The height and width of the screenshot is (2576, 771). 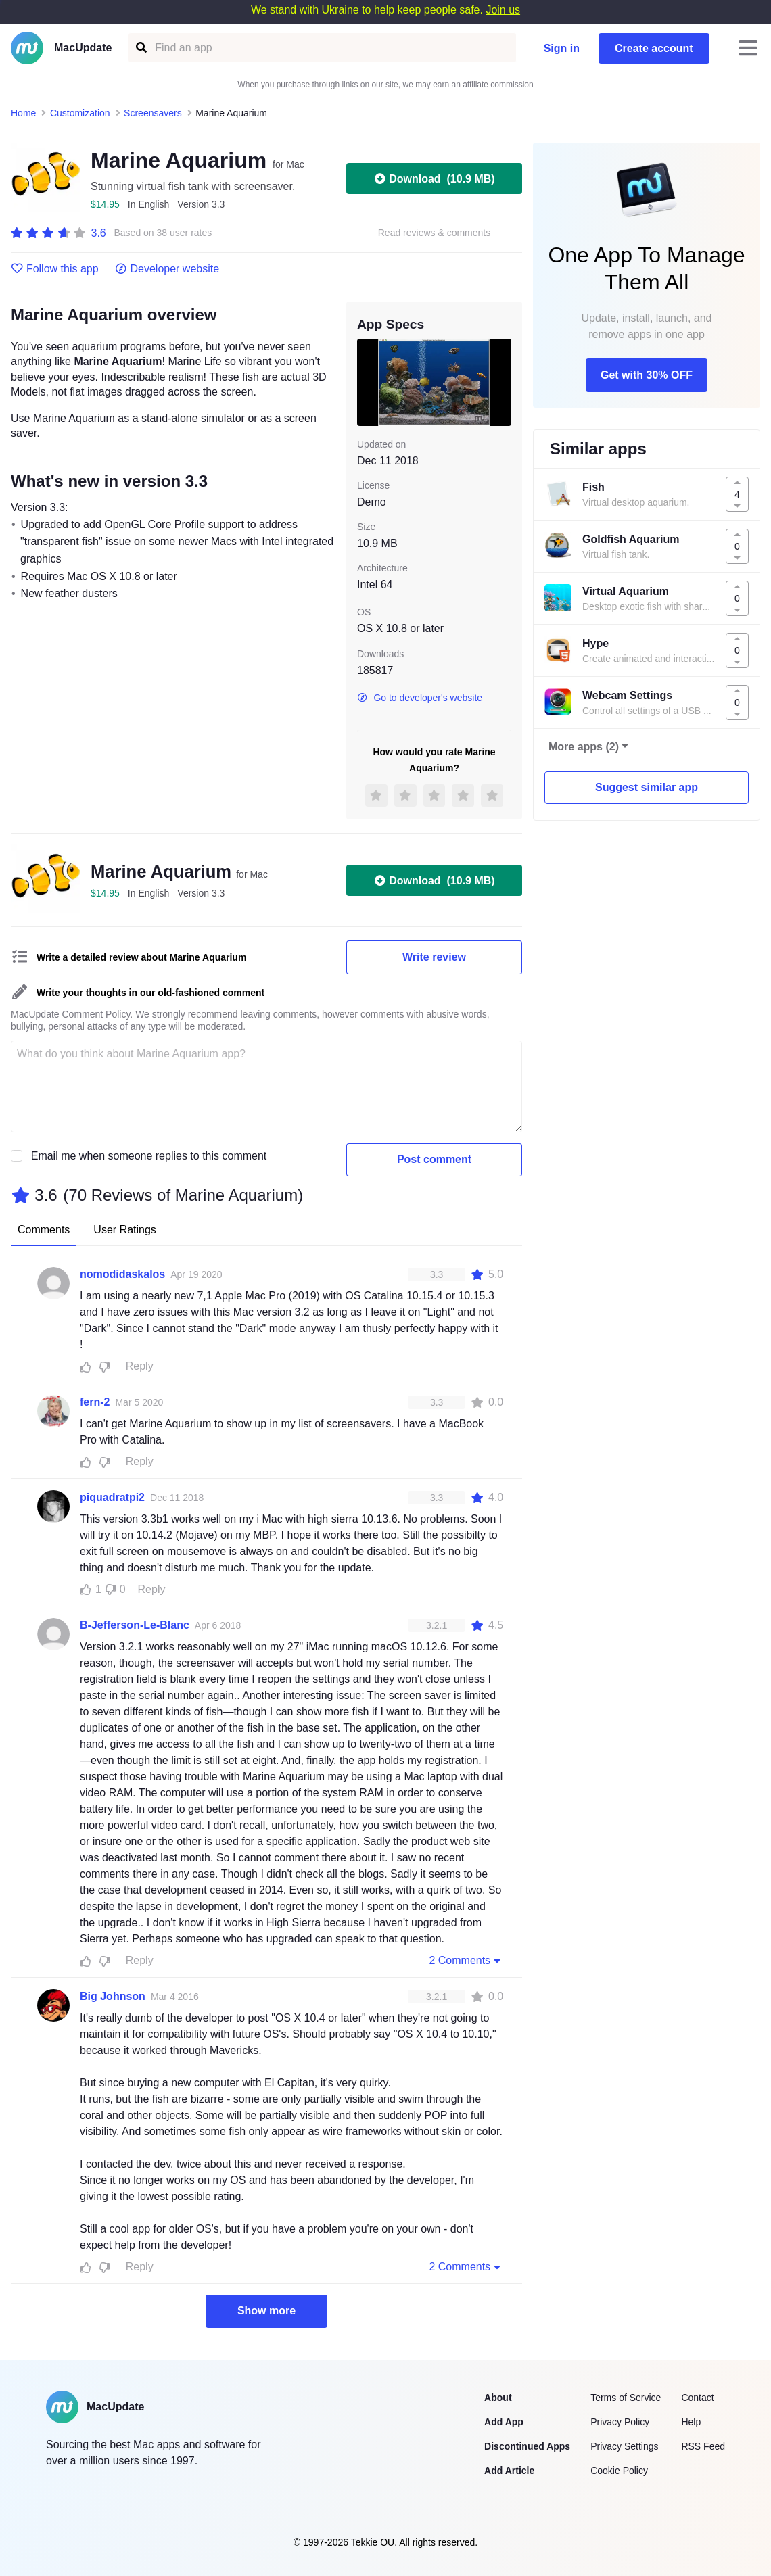 What do you see at coordinates (503, 10) in the screenshot?
I see `Join us` at bounding box center [503, 10].